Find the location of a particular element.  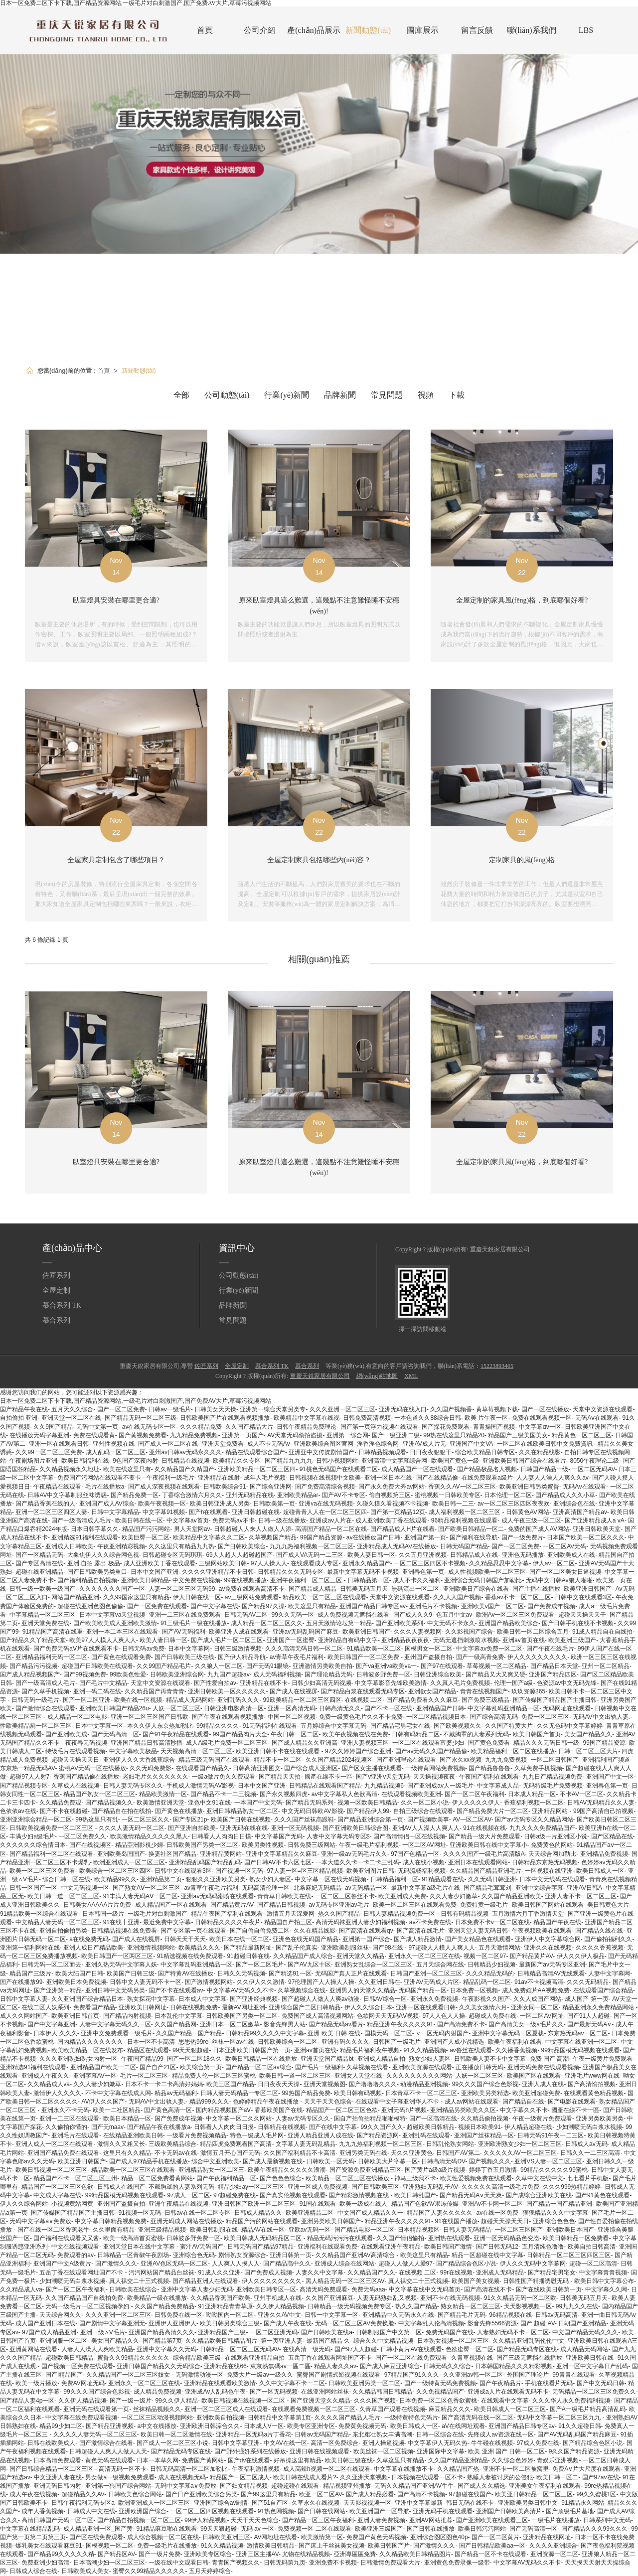

日韩免费在线一区 is located at coordinates (178, 2314).